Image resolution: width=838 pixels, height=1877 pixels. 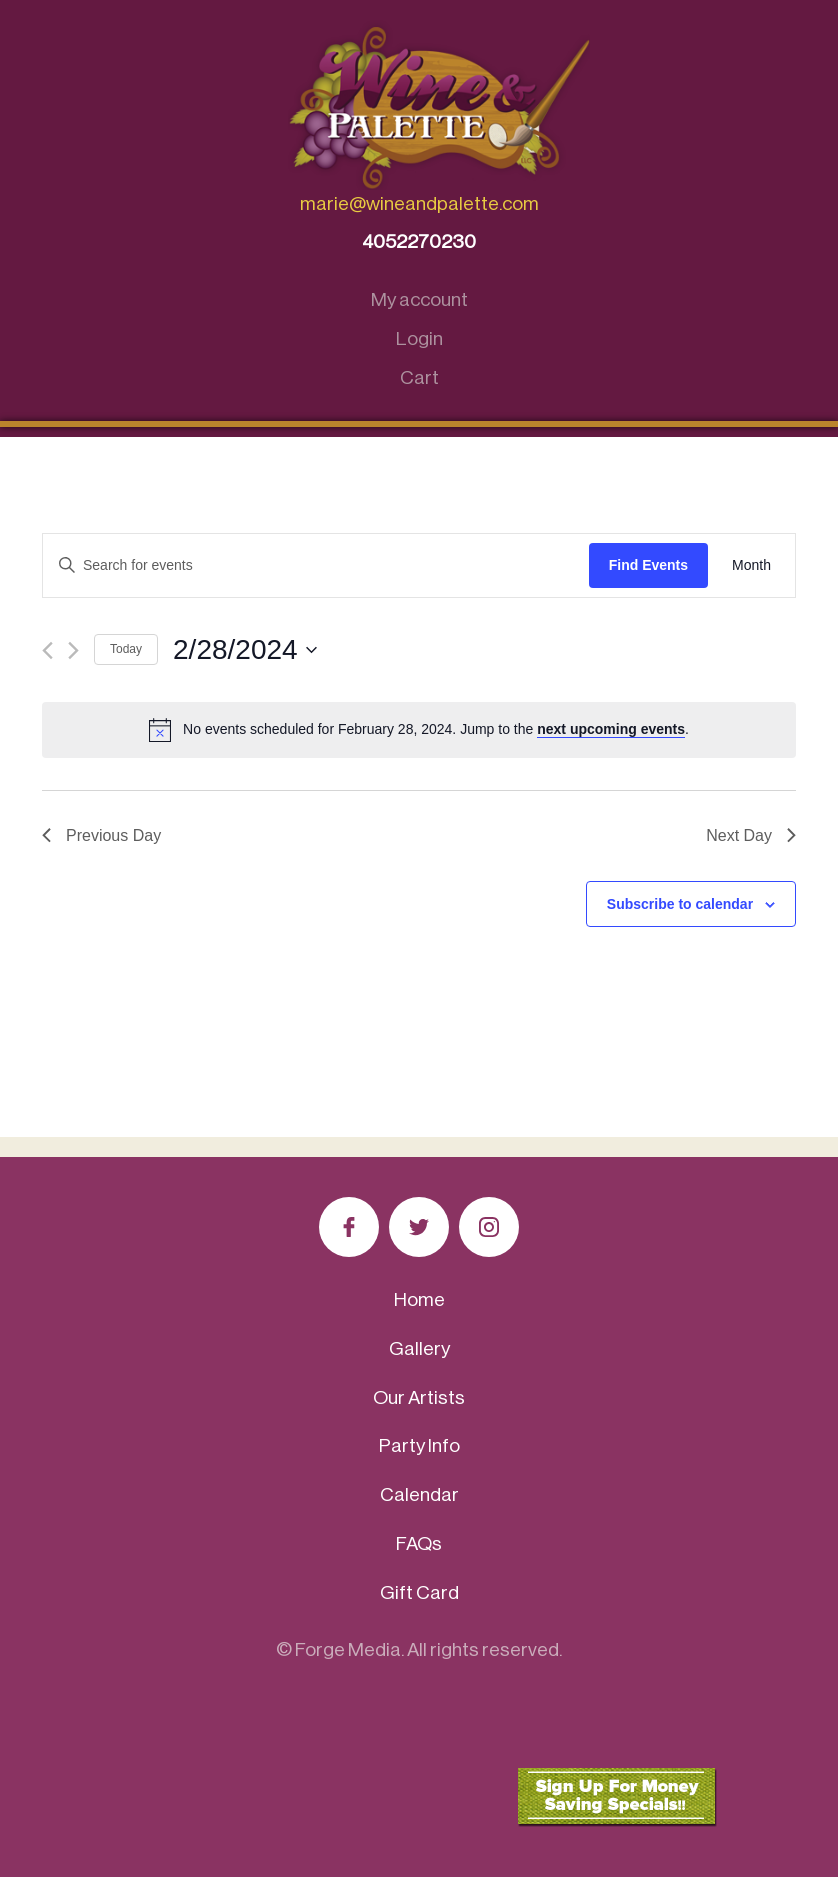 I want to click on Home, so click(x=419, y=1299).